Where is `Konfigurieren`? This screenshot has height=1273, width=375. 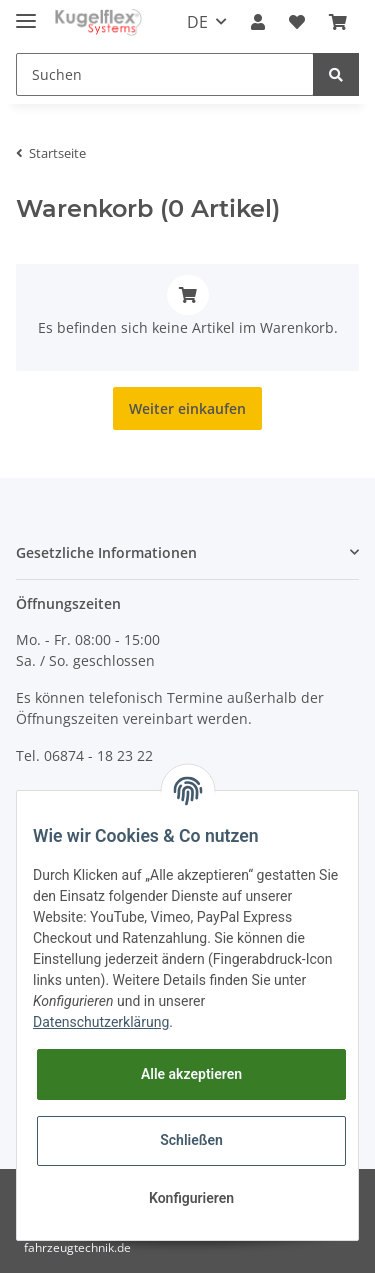
Konfigurieren is located at coordinates (191, 1198).